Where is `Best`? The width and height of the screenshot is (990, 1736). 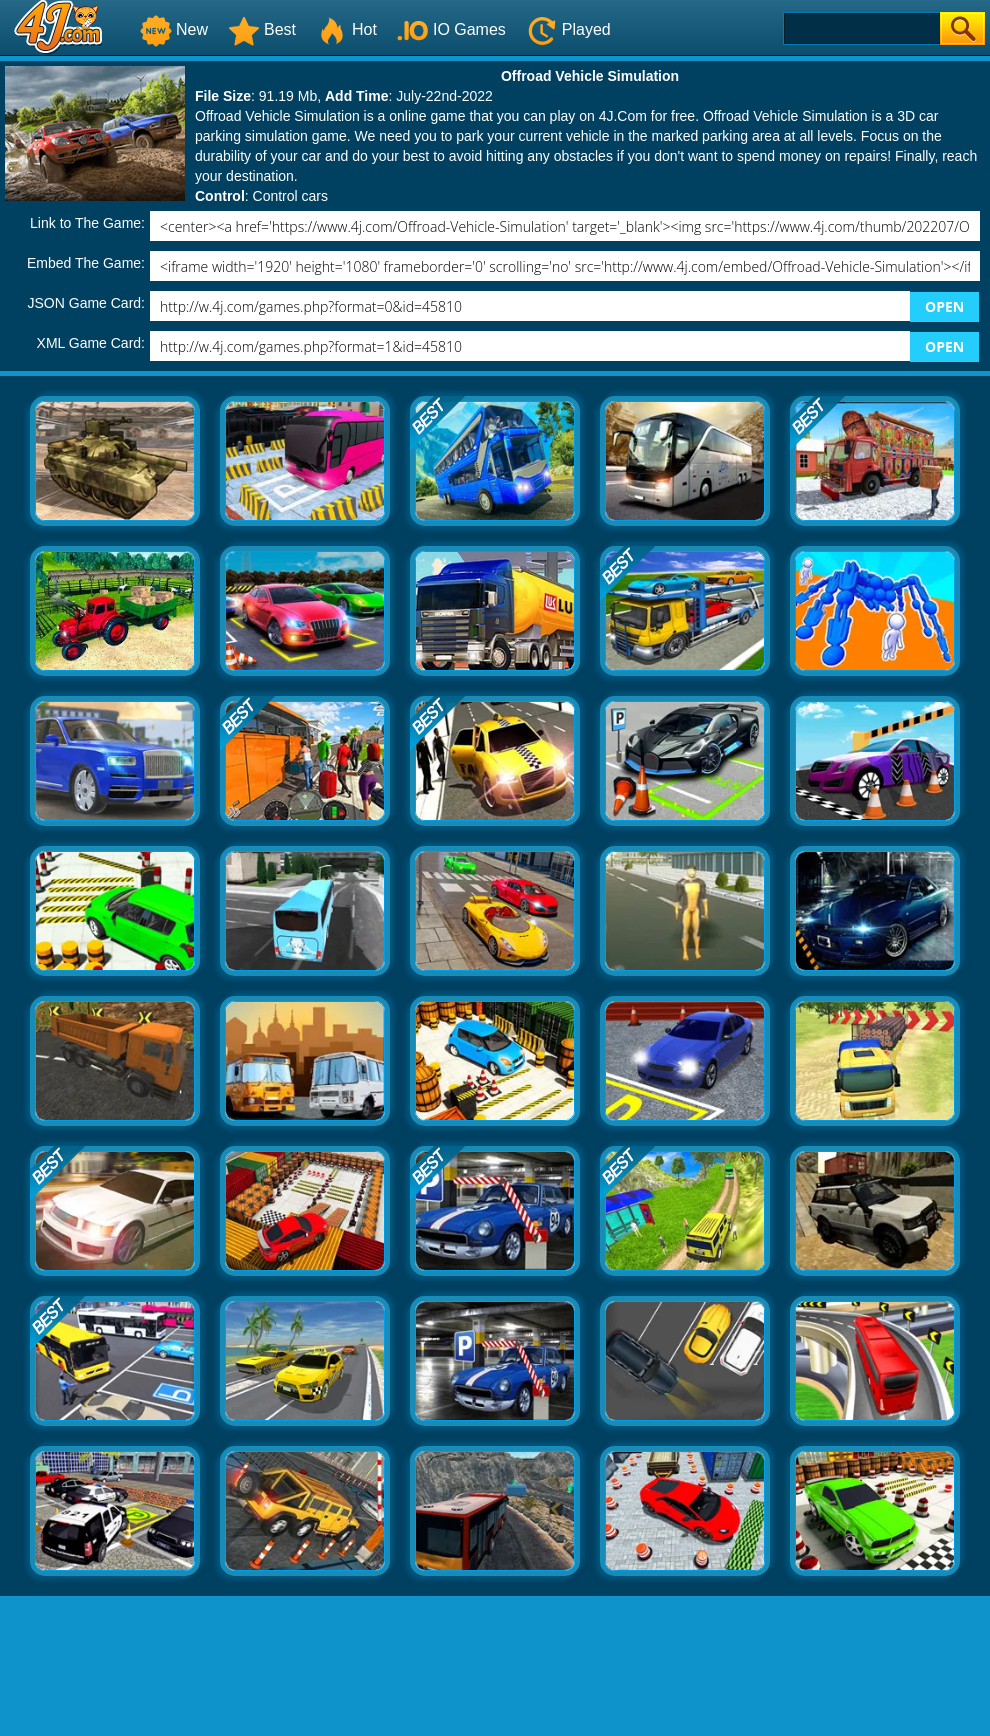
Best is located at coordinates (262, 29).